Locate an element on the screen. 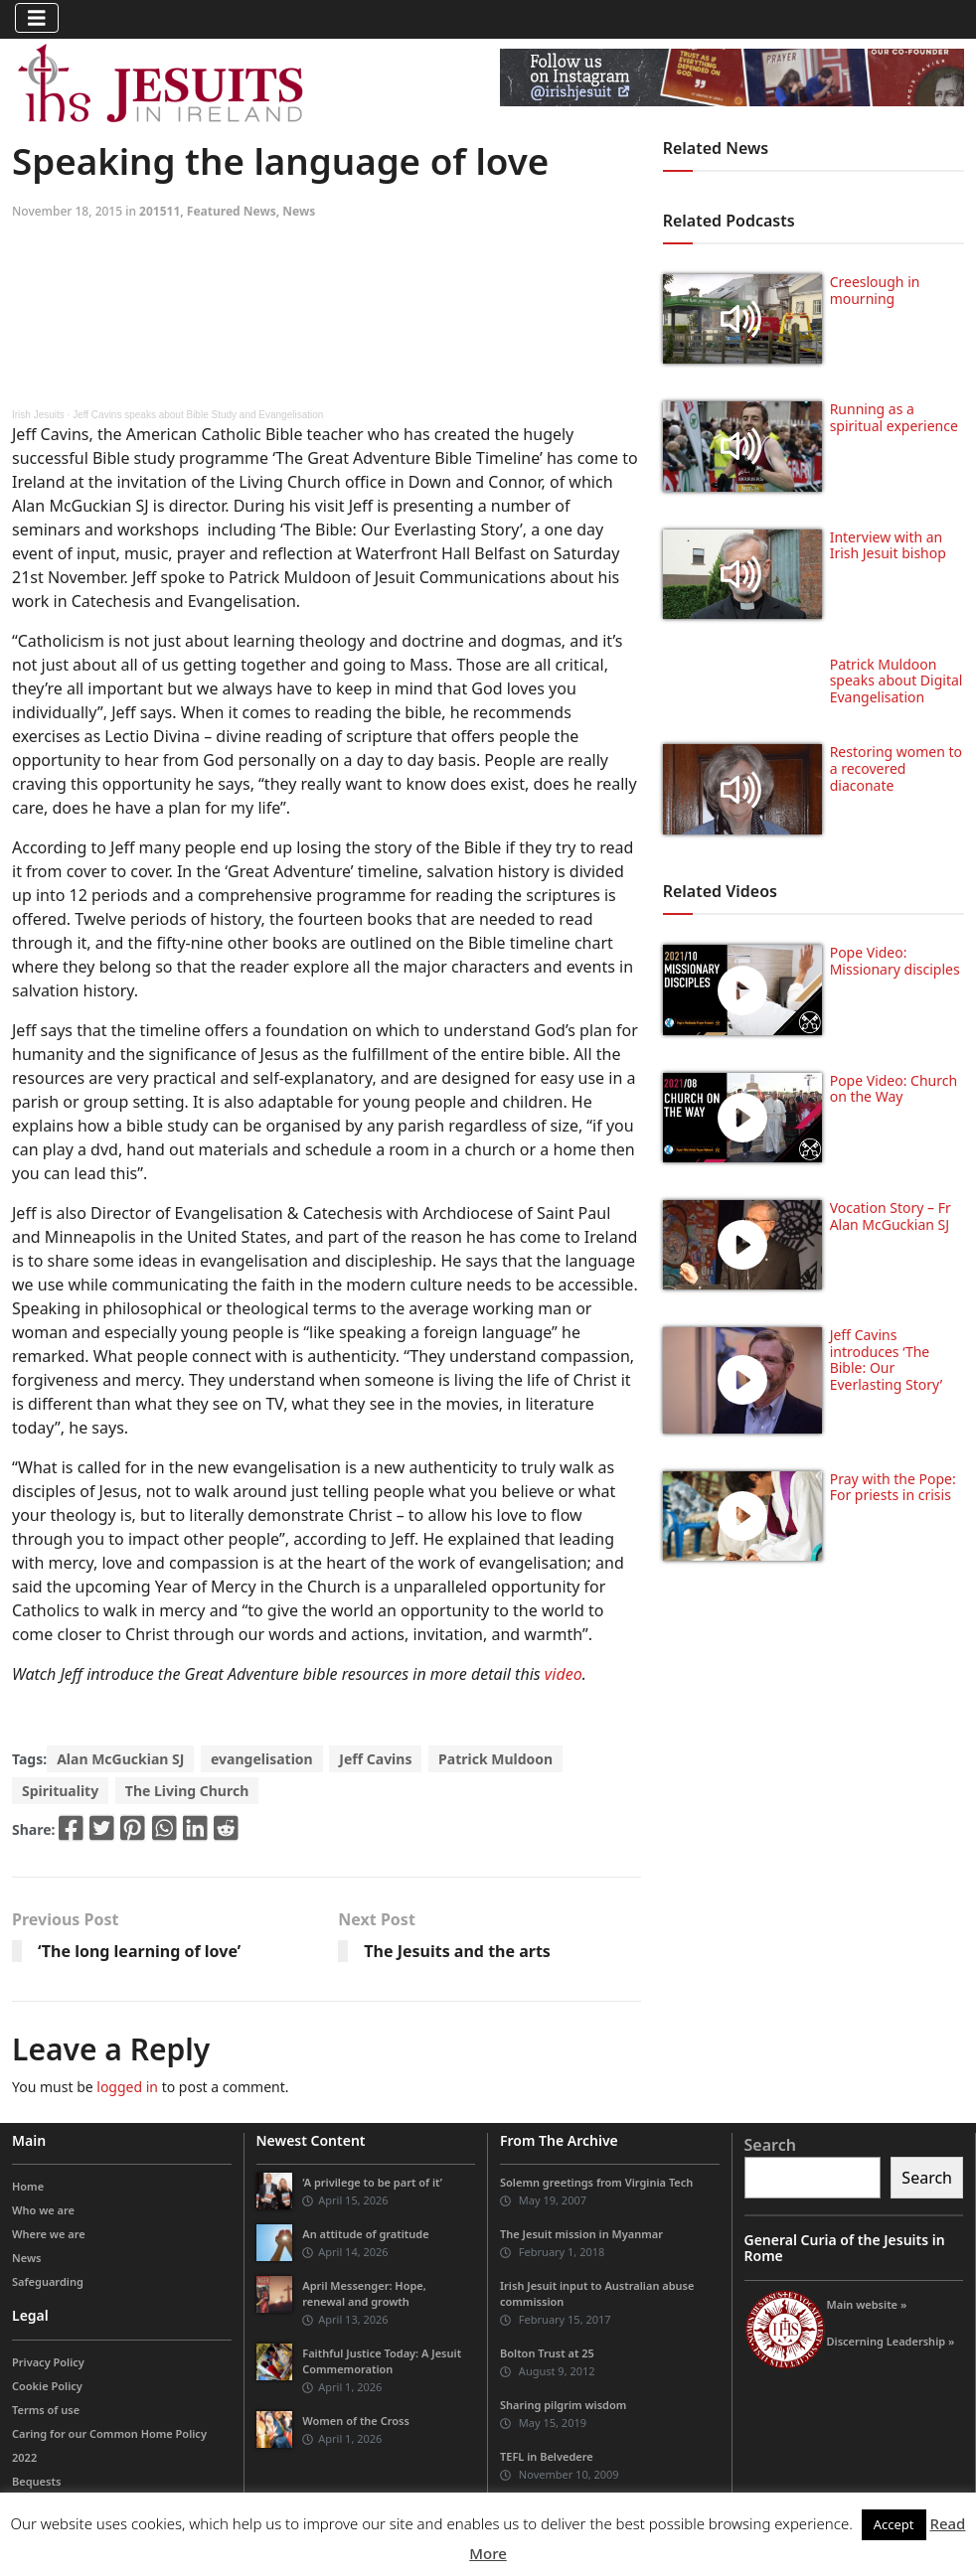  Jeff Cavins introduces ‘The Bible: Our Everlasting Story’ is located at coordinates (886, 1359).